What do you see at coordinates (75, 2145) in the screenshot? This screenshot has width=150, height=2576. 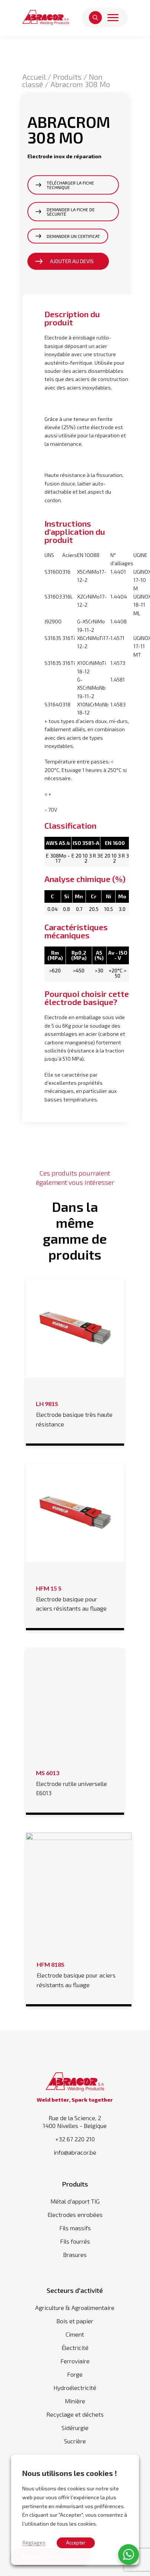 I see `info@abracor.be` at bounding box center [75, 2145].